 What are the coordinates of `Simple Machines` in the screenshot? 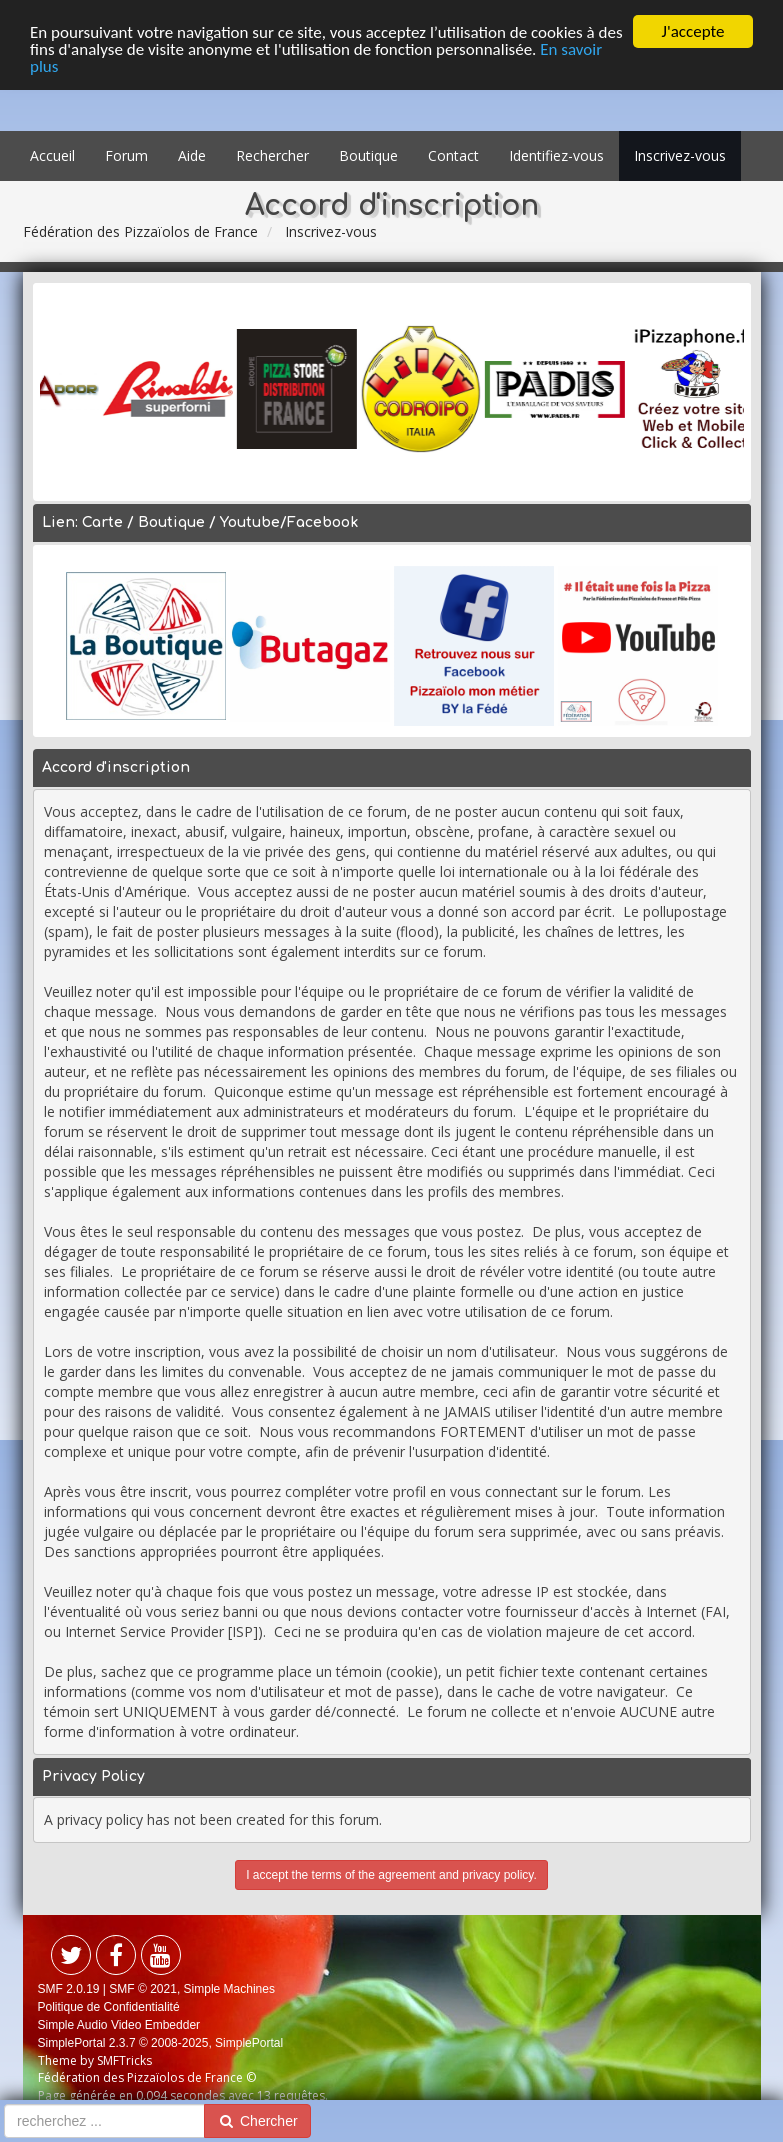 It's located at (229, 1989).